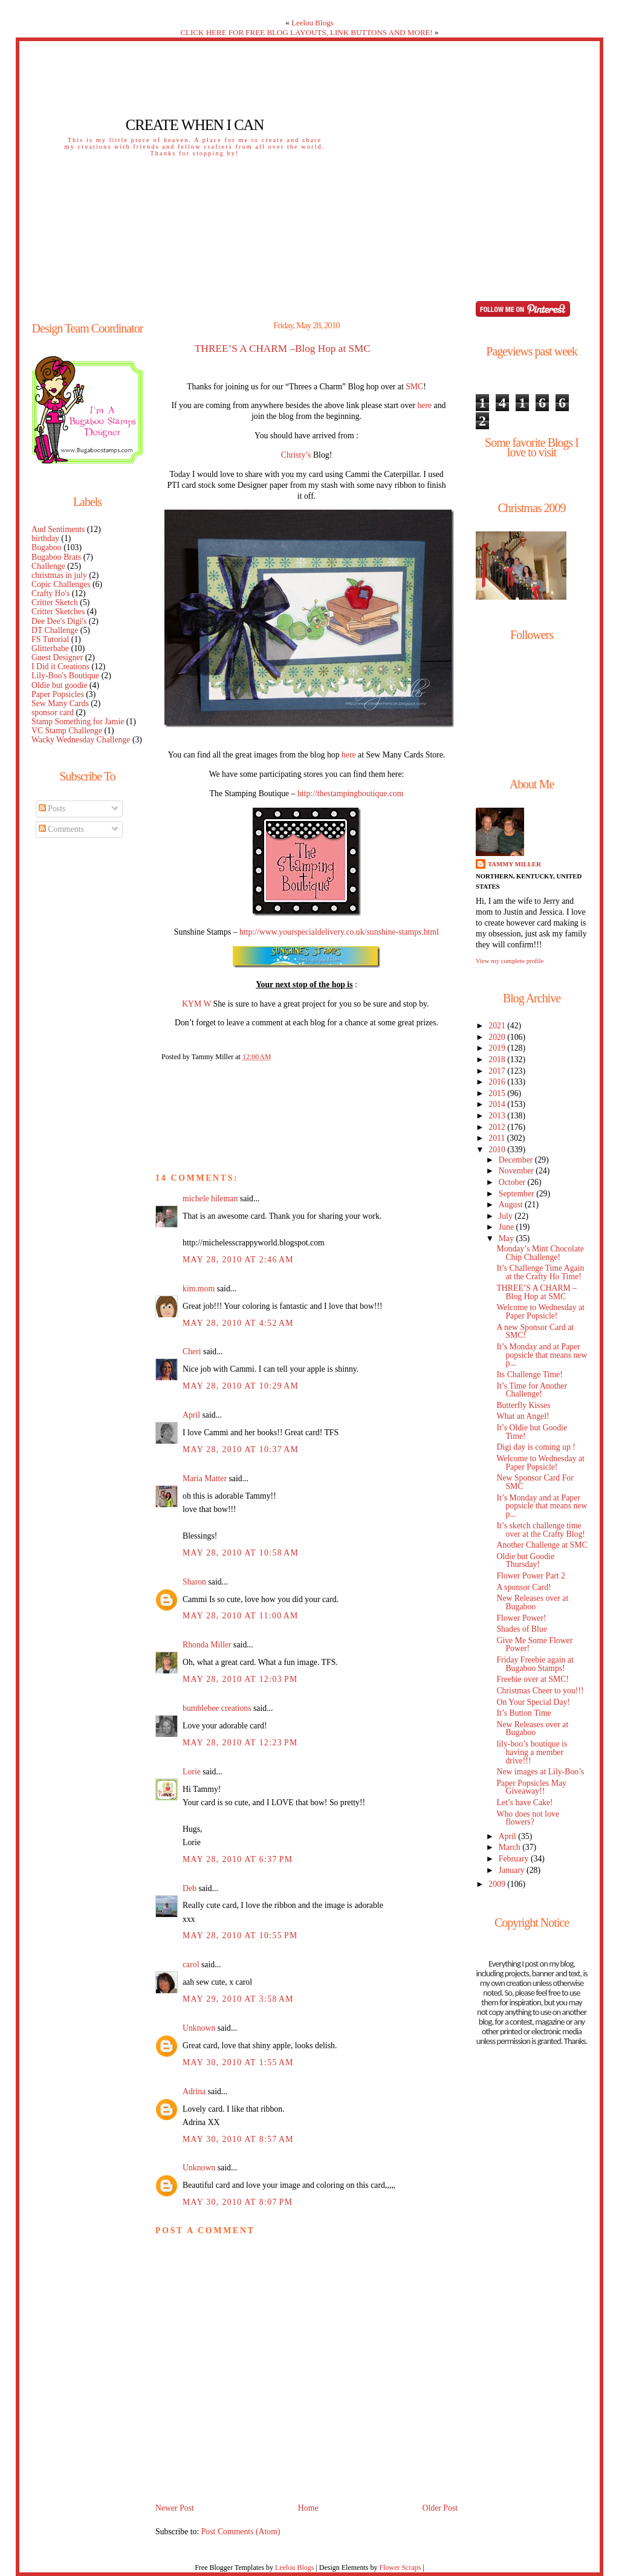 The height and width of the screenshot is (2576, 619). I want to click on Oldie but goodie, so click(59, 685).